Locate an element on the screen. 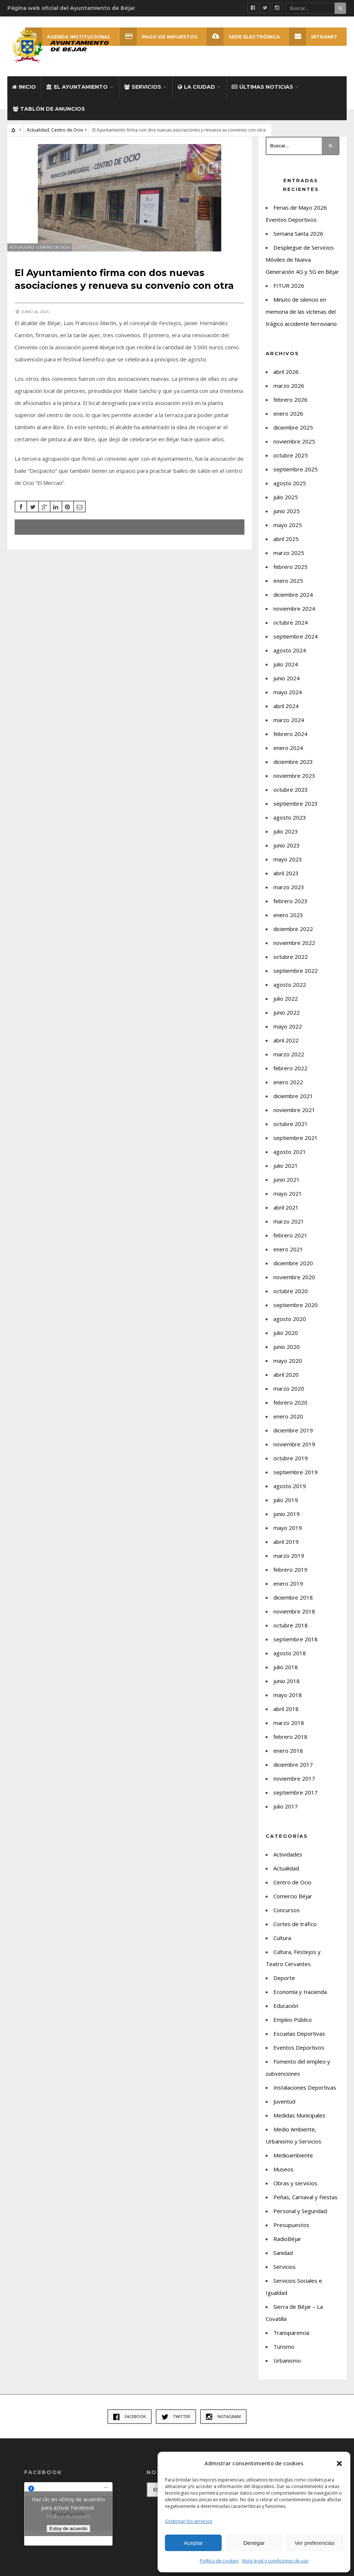 The image size is (354, 2576). febrero 2024 is located at coordinates (290, 740).